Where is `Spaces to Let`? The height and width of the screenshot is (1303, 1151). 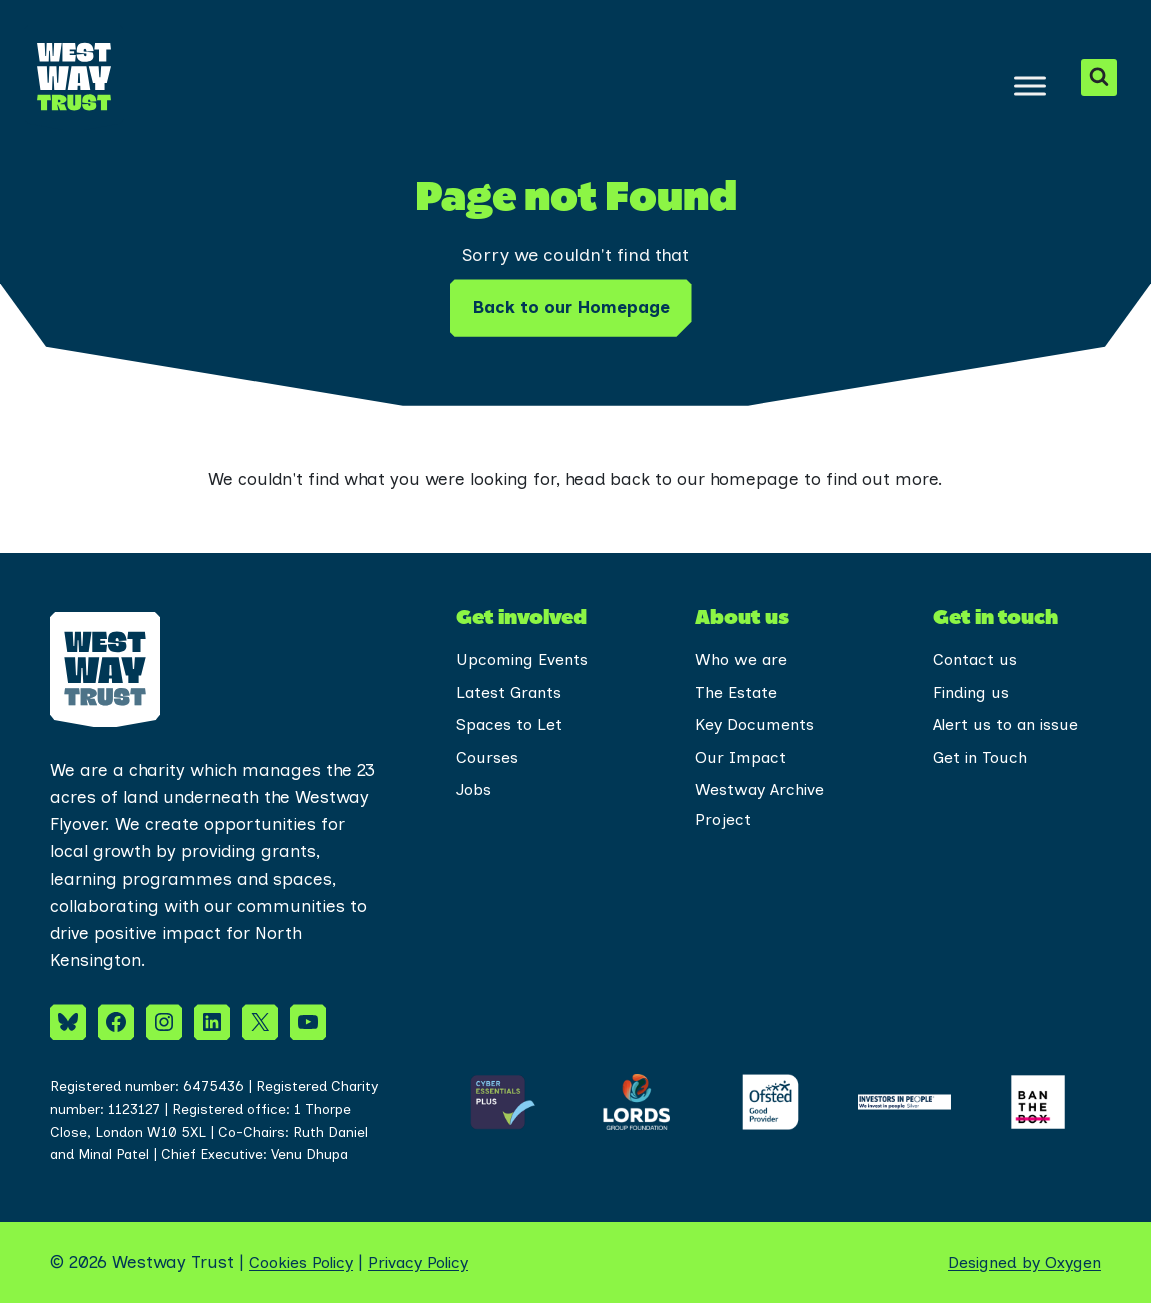 Spaces to Let is located at coordinates (513, 728).